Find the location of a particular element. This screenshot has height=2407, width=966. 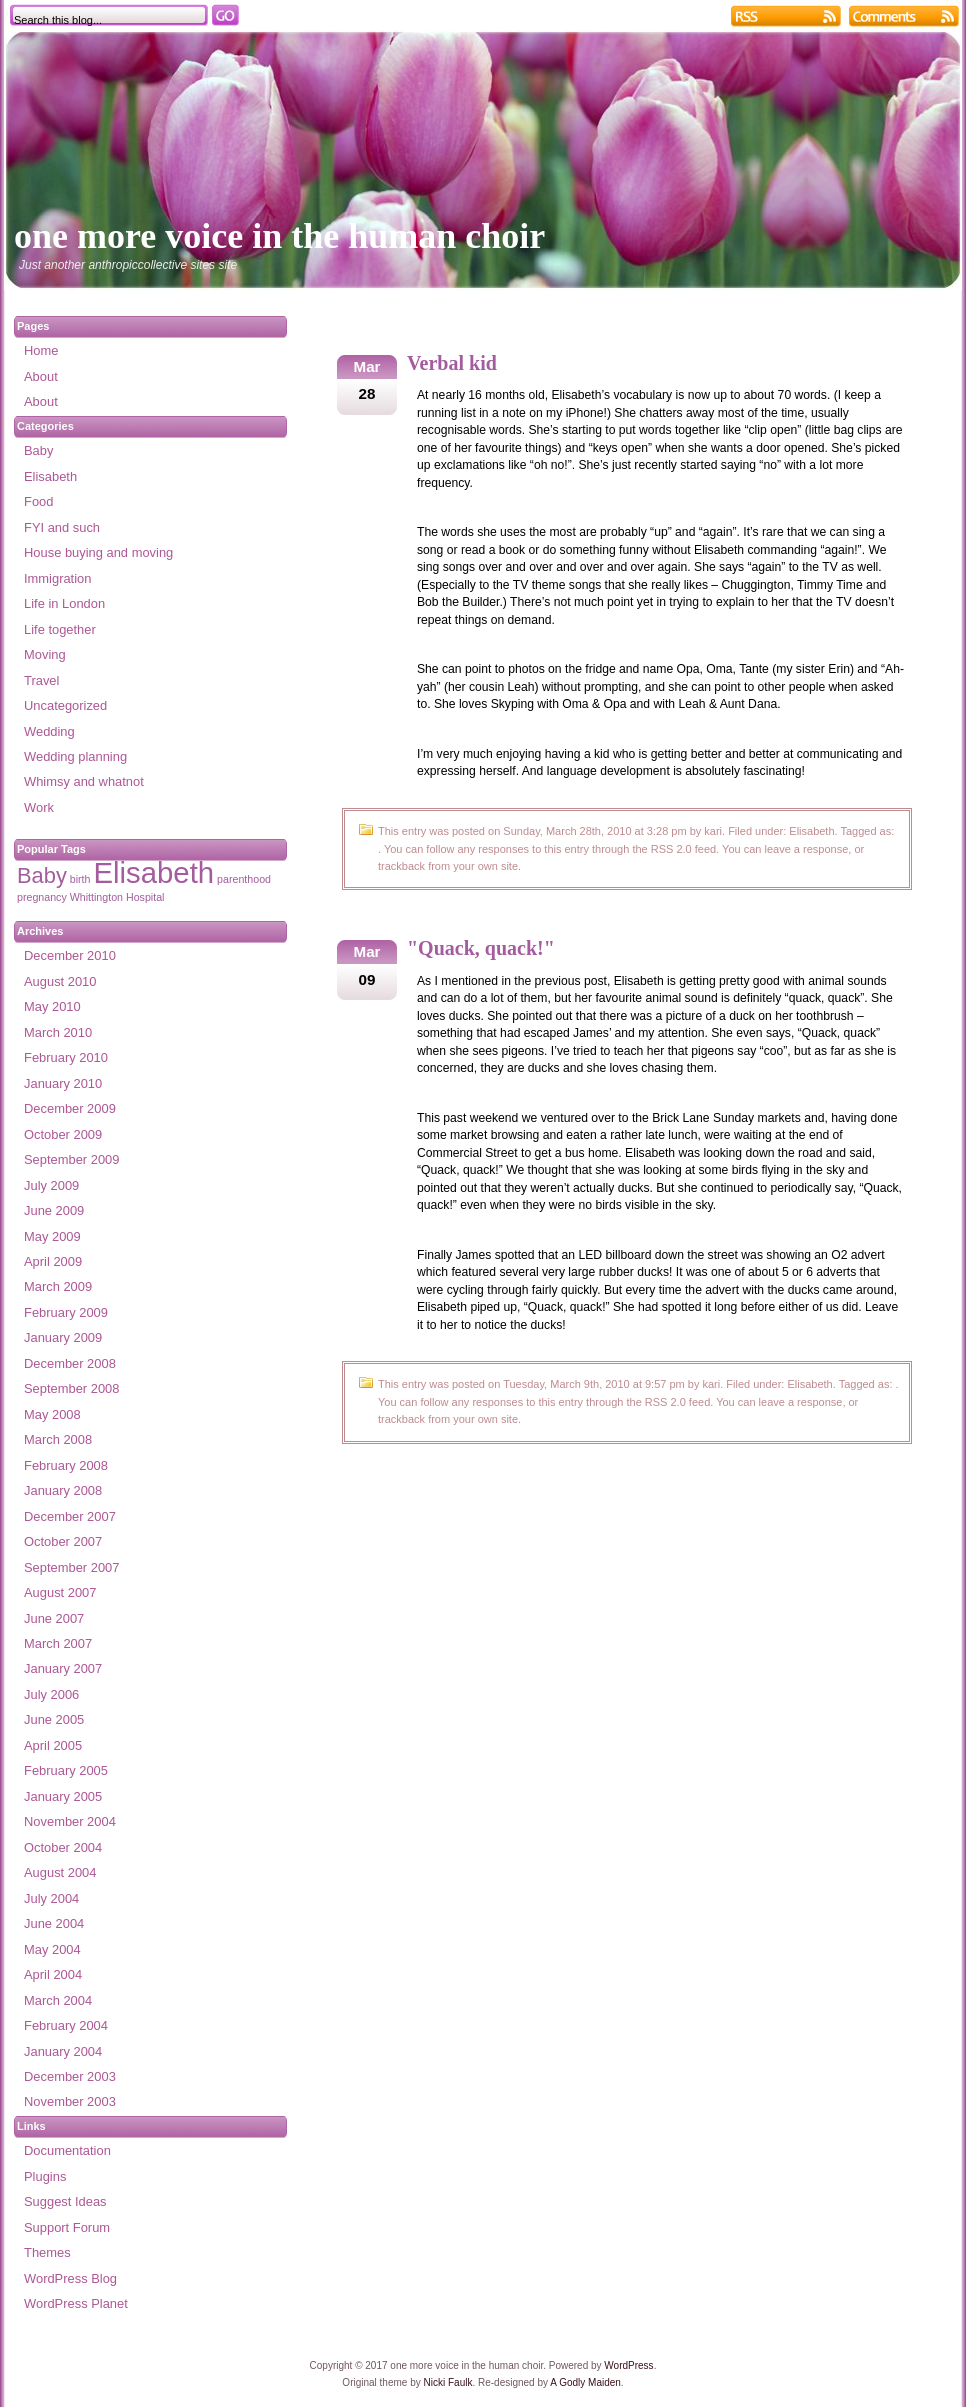

"Quack, quack!" is located at coordinates (481, 948).